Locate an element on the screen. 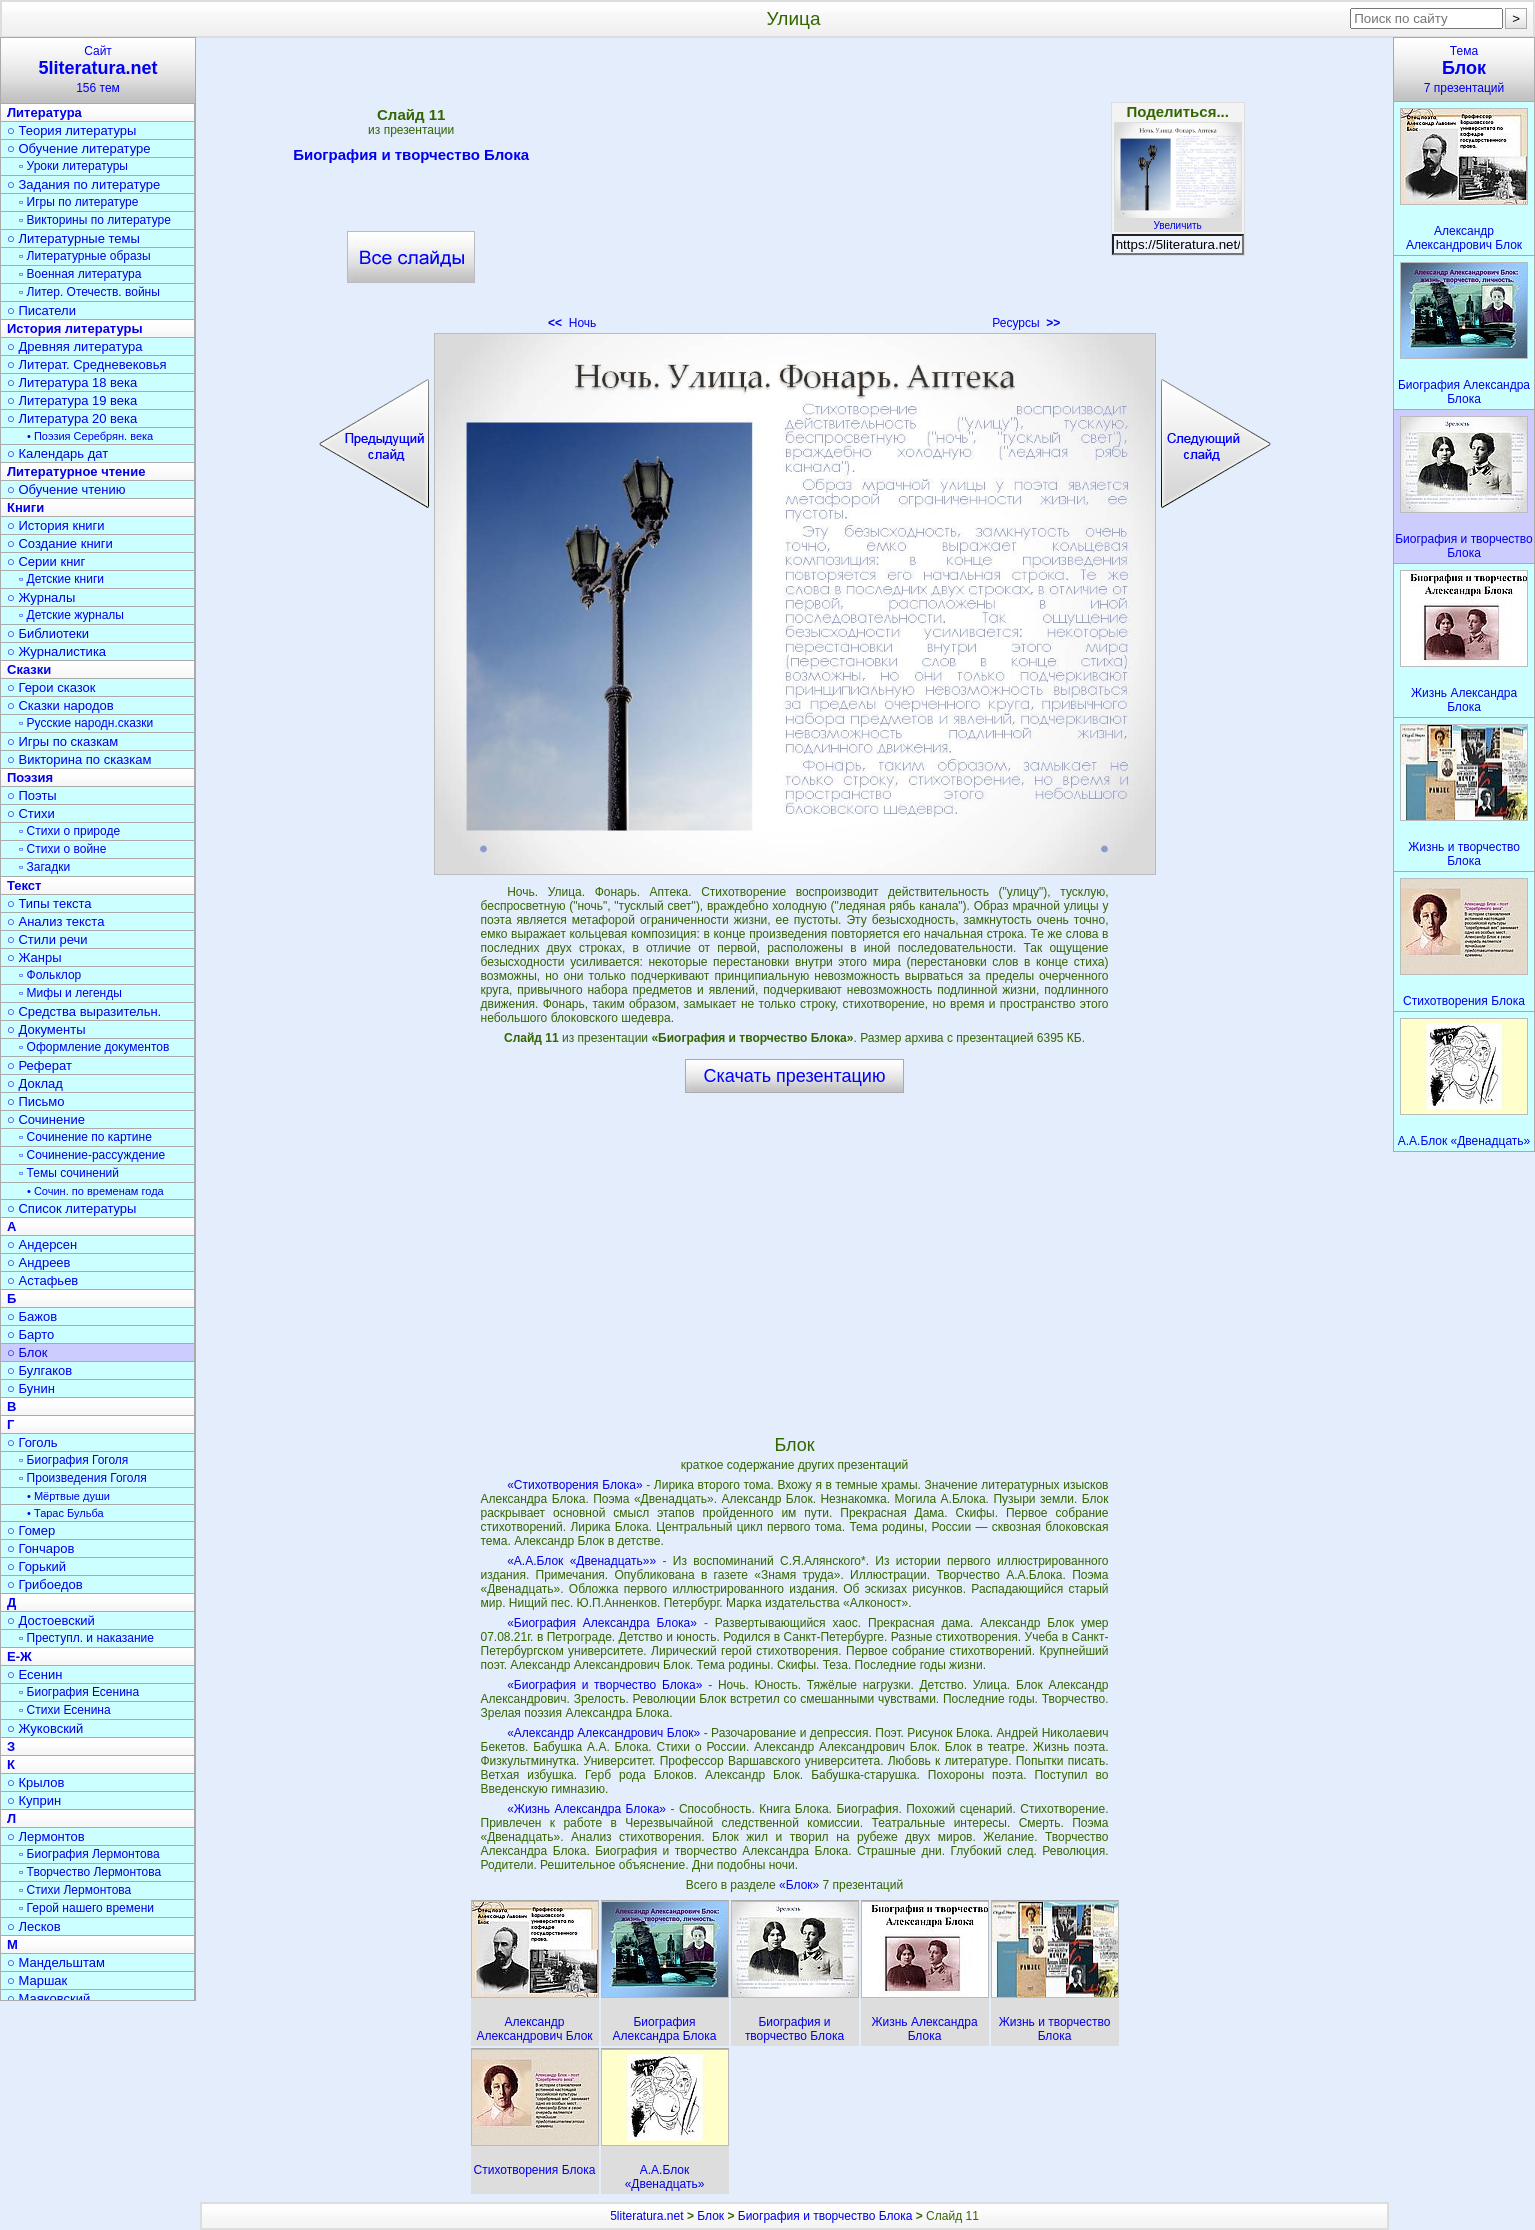 This screenshot has width=1535, height=2230. ○ Лесков is located at coordinates (34, 1926).